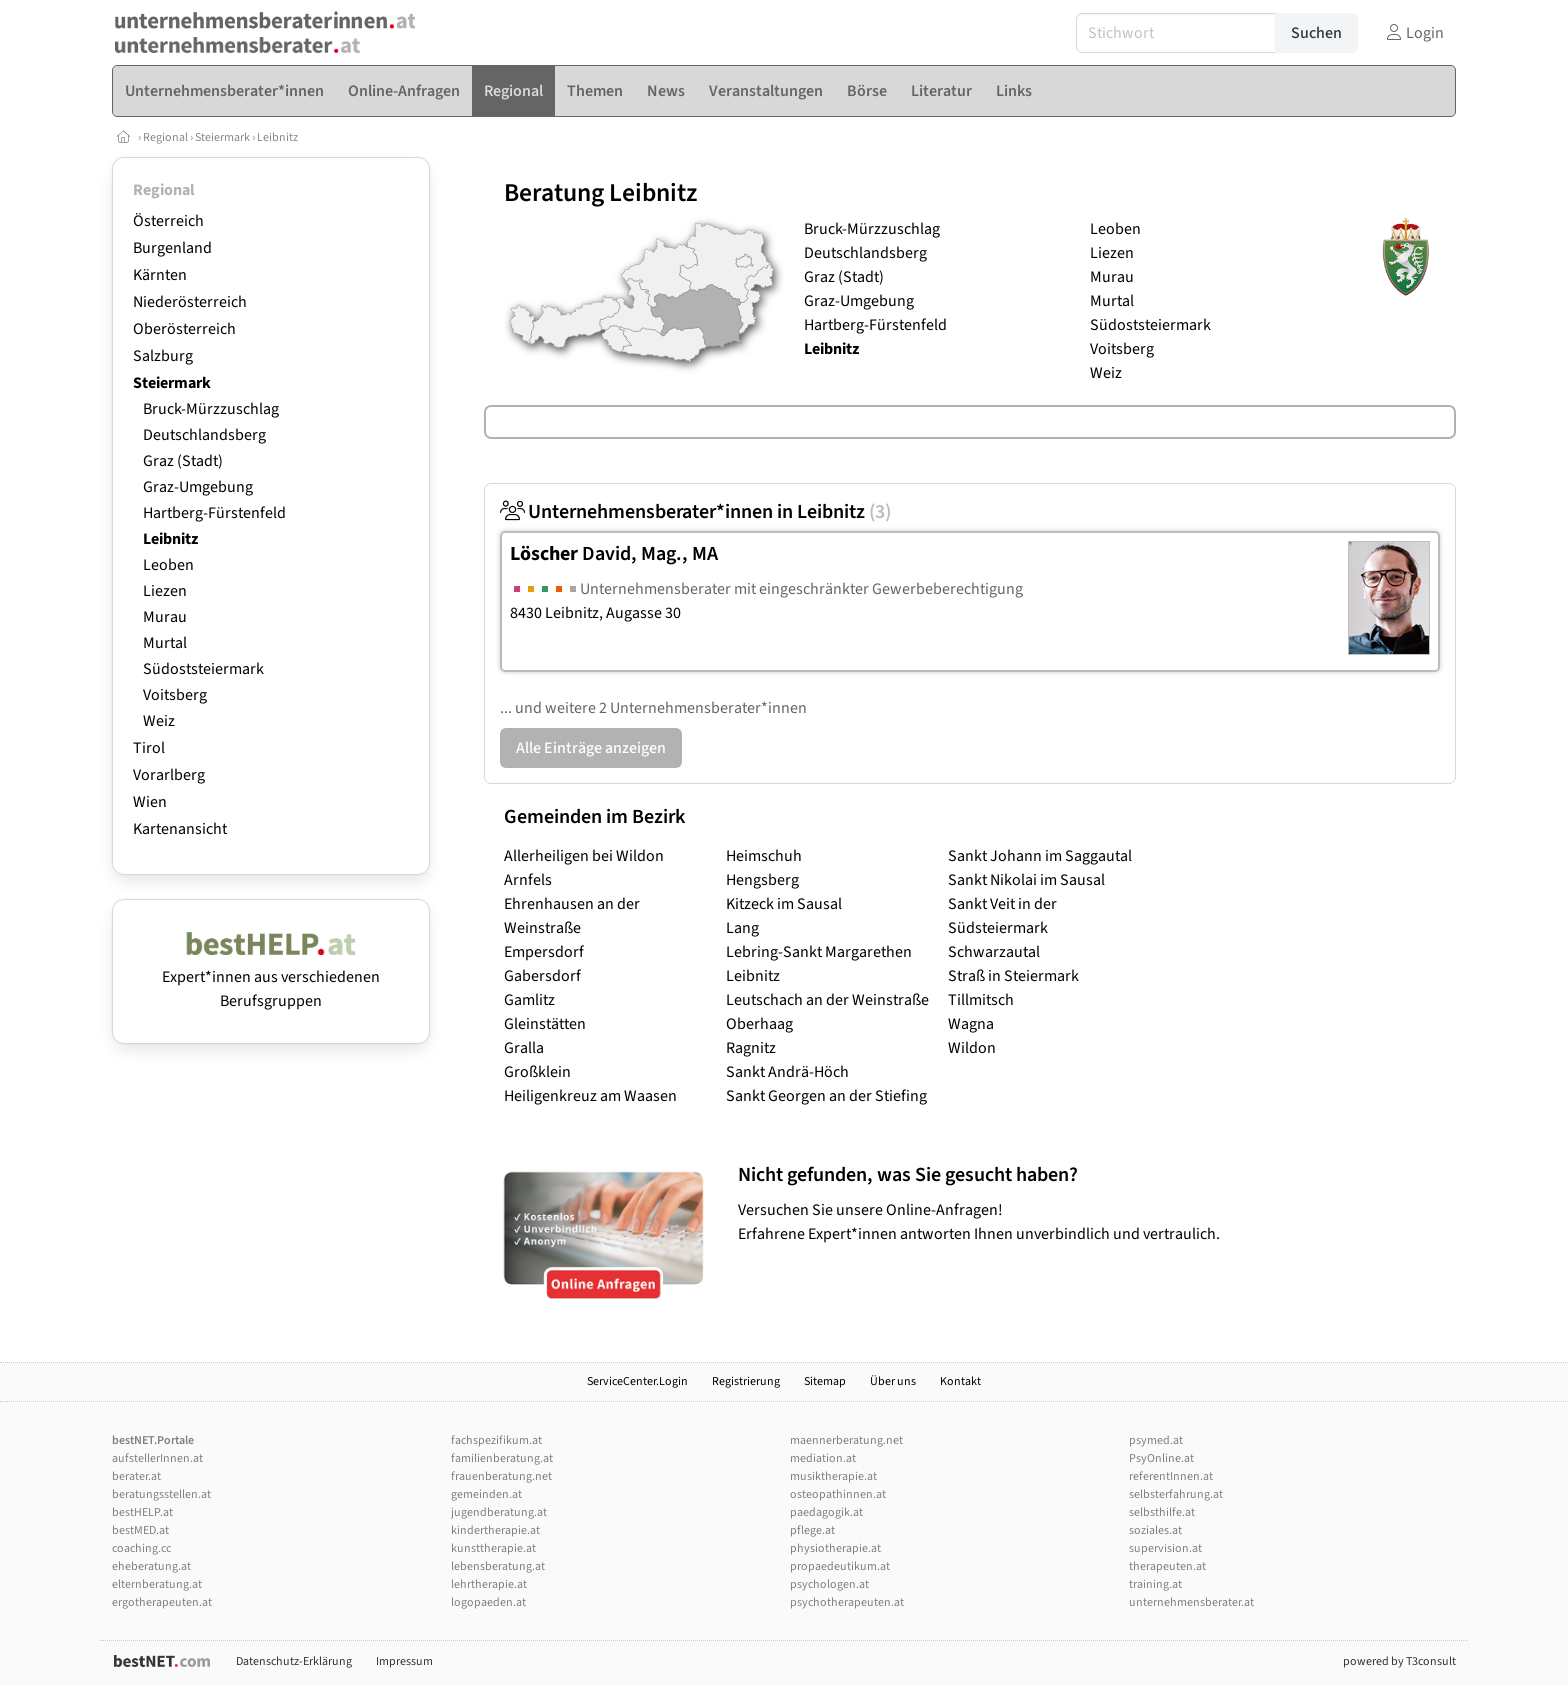  What do you see at coordinates (294, 1661) in the screenshot?
I see `Datenschutz-Erklärung` at bounding box center [294, 1661].